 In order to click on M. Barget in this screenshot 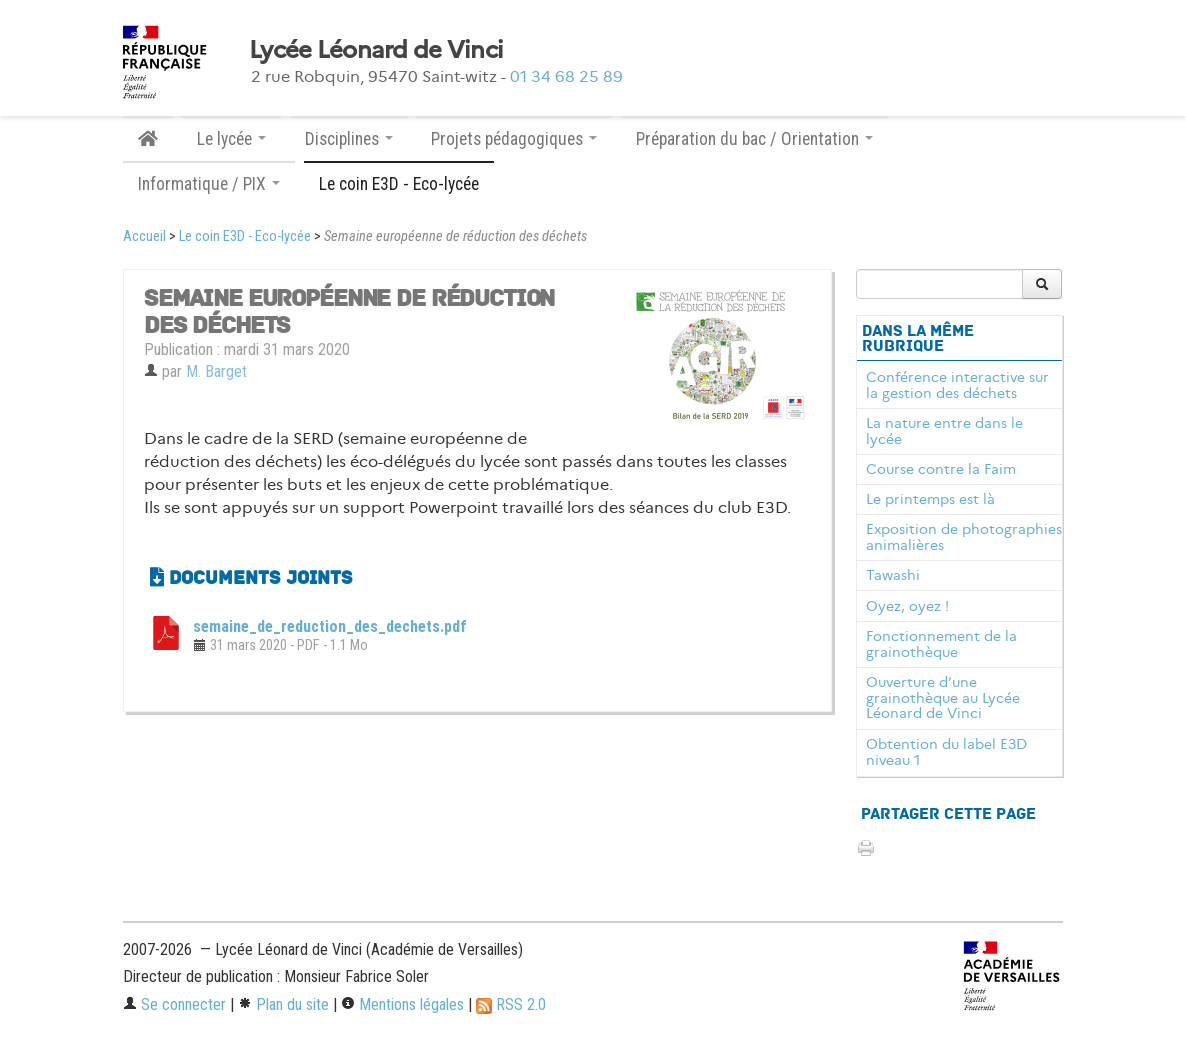, I will do `click(216, 371)`.